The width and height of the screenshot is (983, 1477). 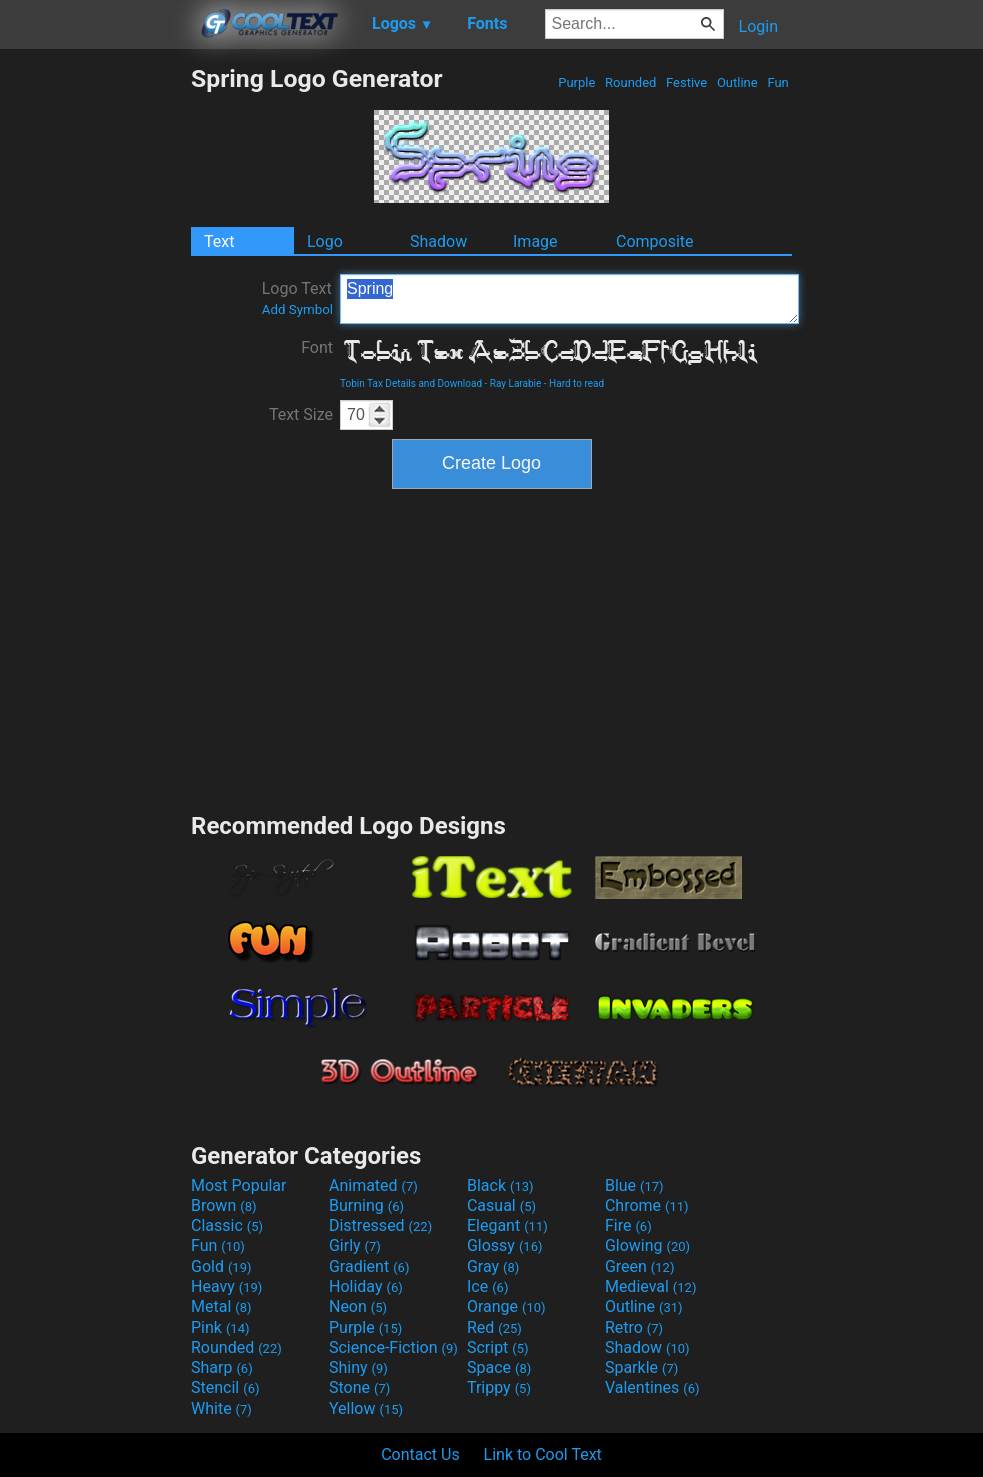 I want to click on Classic, so click(x=227, y=1225).